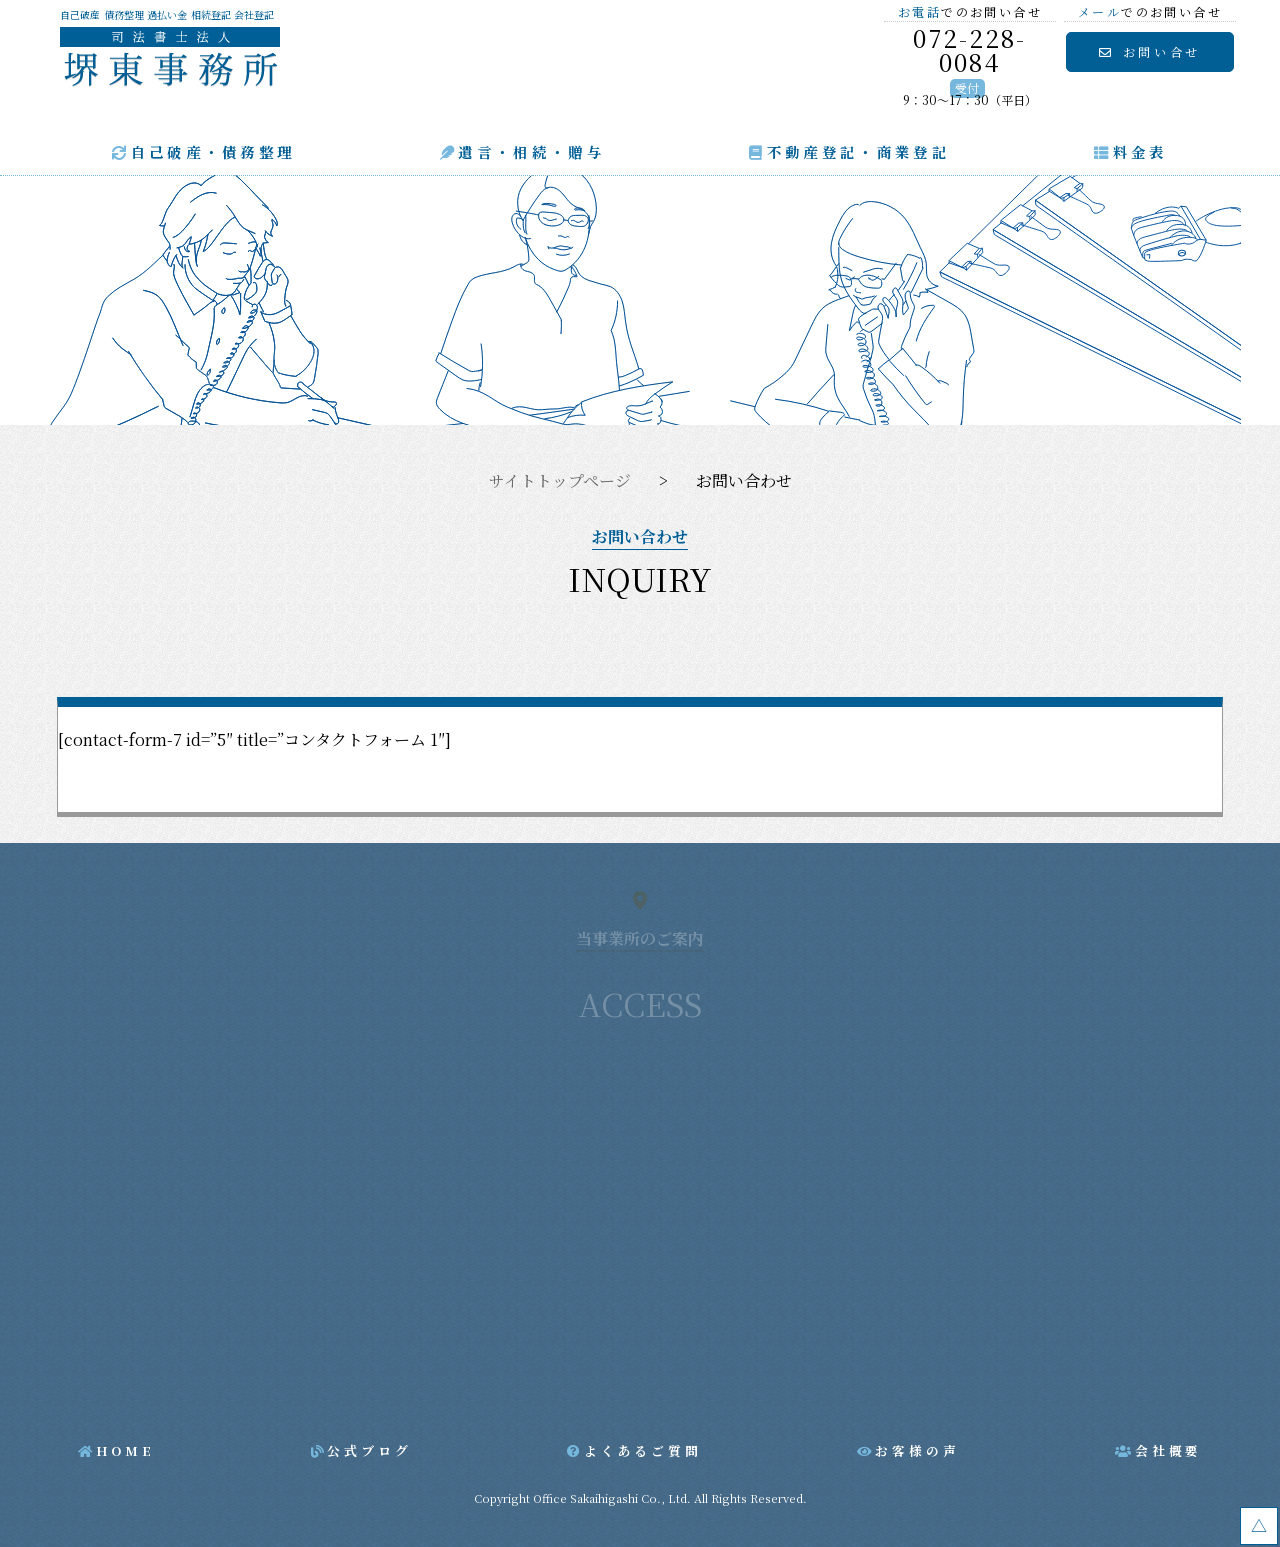  I want to click on よくあるご質問, so click(643, 1450).